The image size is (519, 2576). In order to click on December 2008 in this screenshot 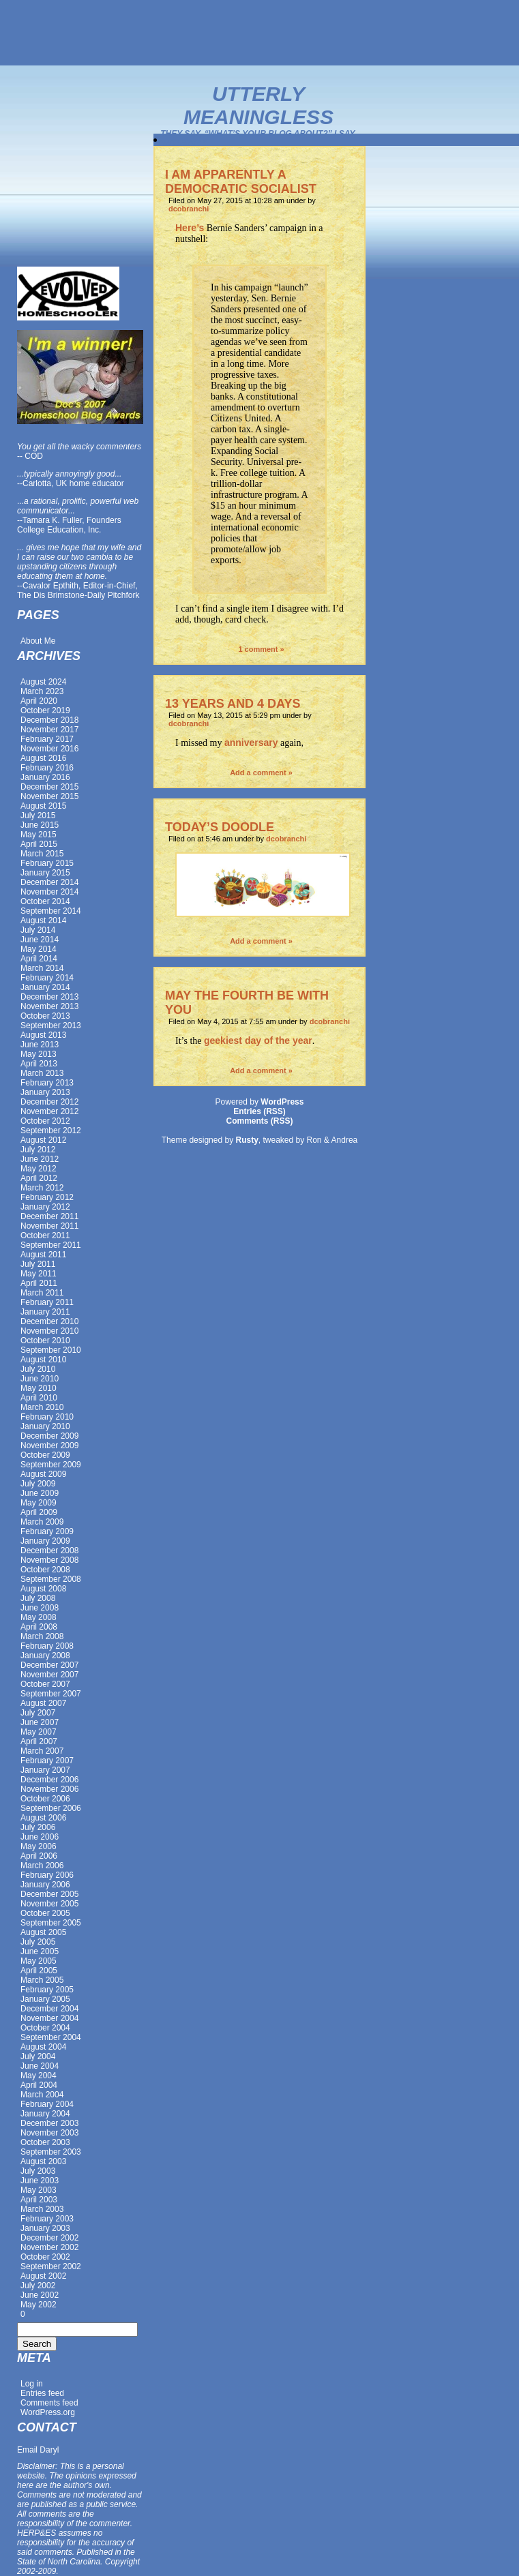, I will do `click(49, 1550)`.